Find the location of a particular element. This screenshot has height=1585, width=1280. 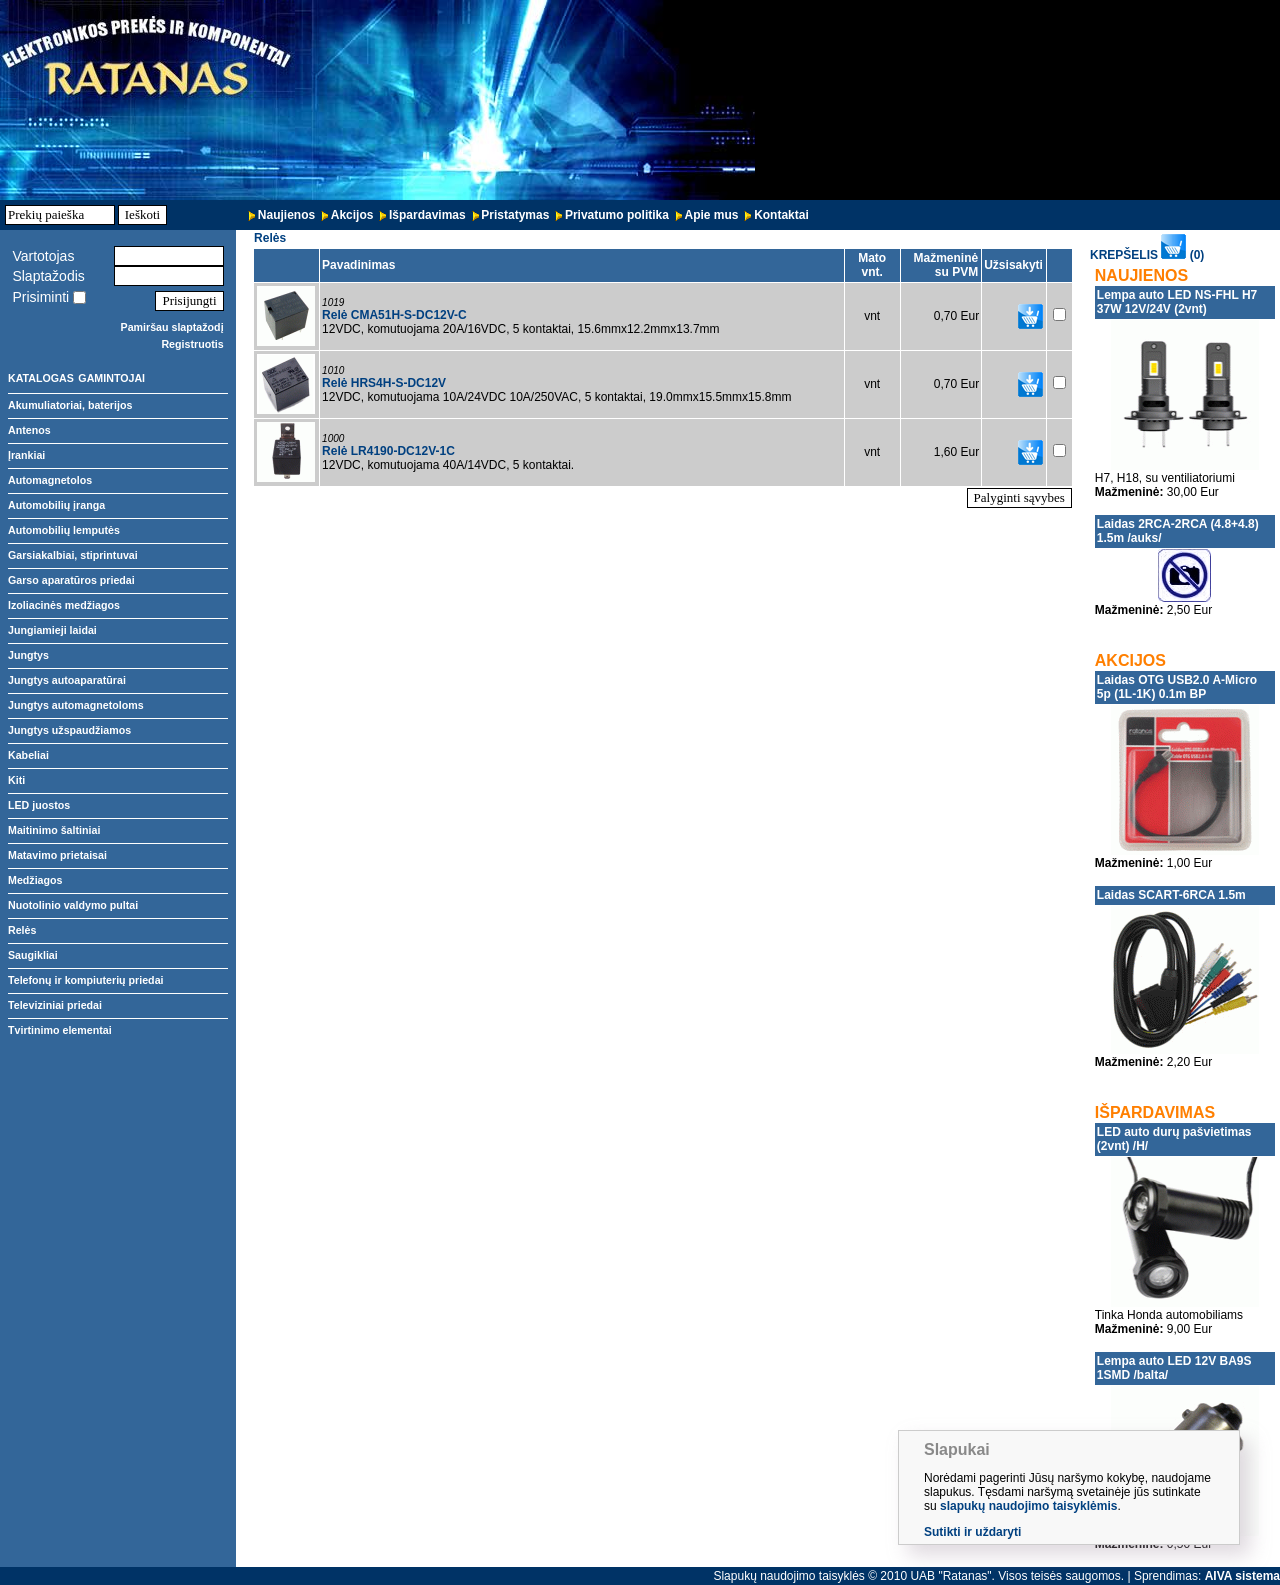

Registruotis is located at coordinates (192, 344).